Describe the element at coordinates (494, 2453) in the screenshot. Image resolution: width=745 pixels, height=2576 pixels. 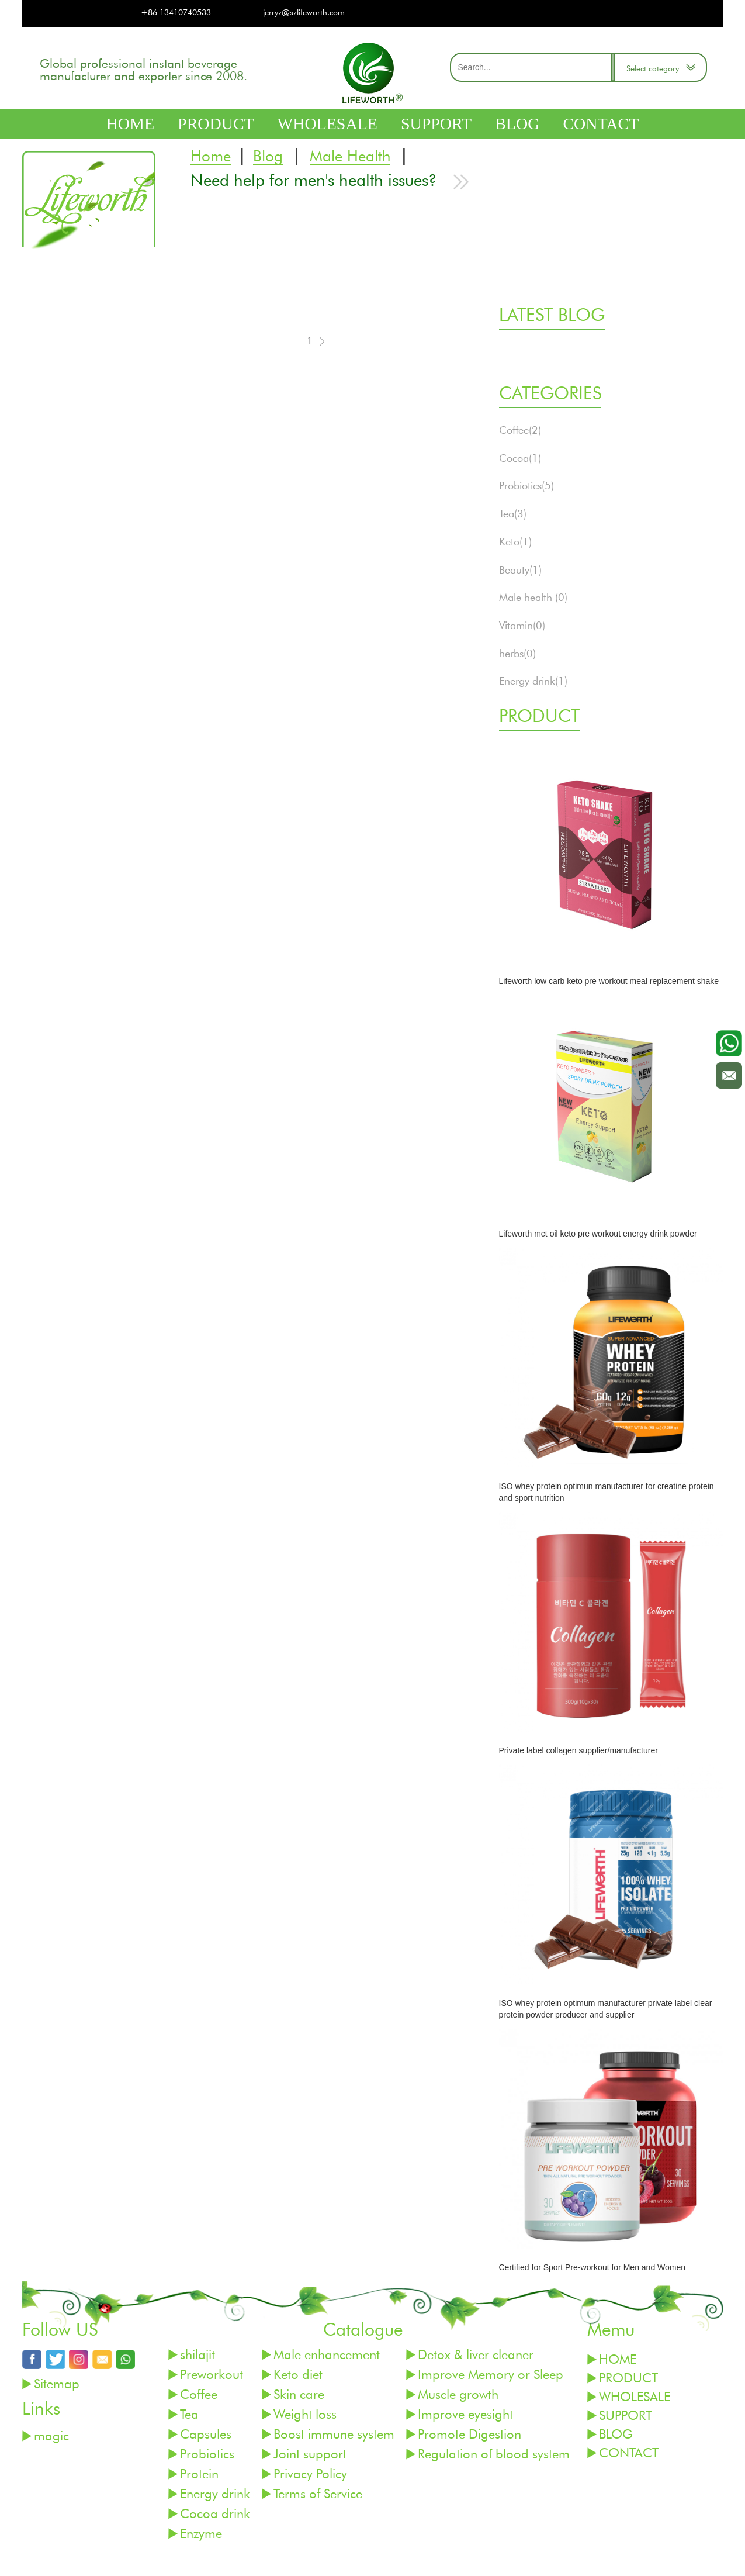
I see `Regulation of blood system` at that location.